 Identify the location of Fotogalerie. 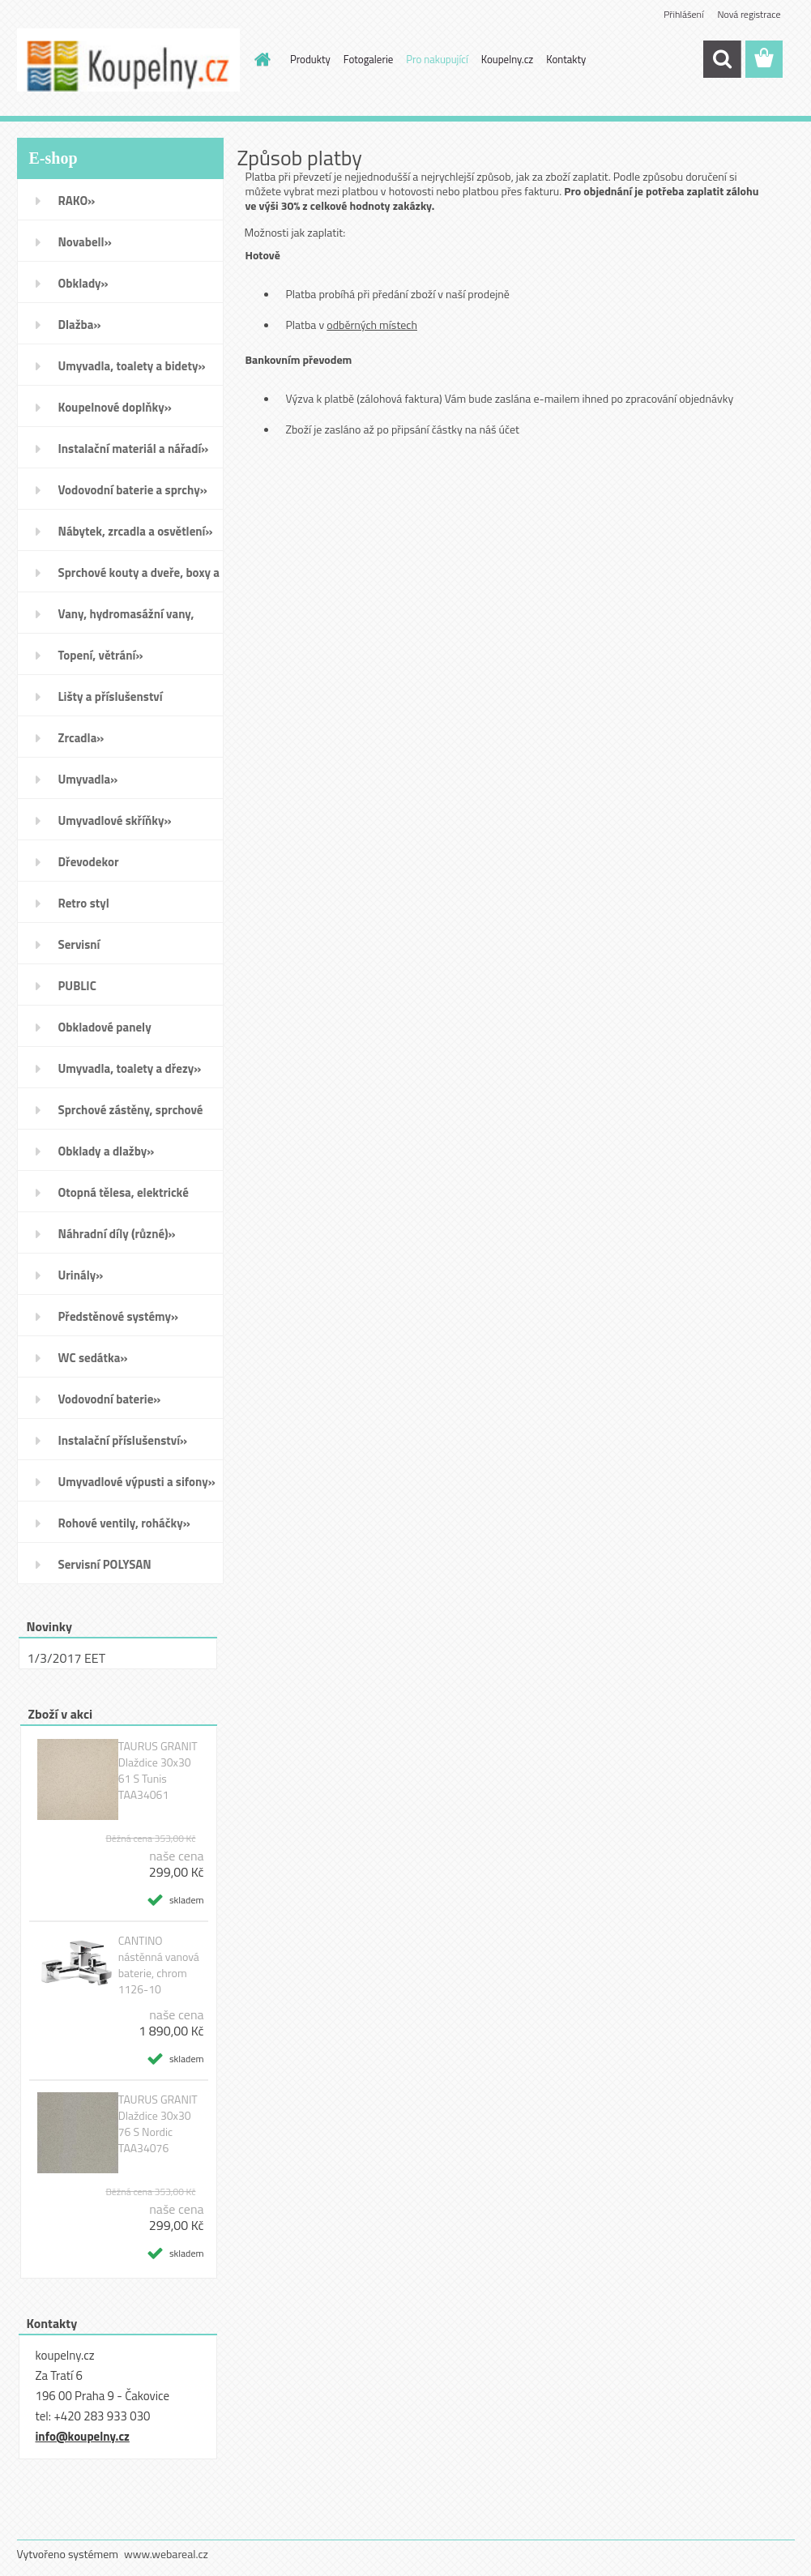
(369, 59).